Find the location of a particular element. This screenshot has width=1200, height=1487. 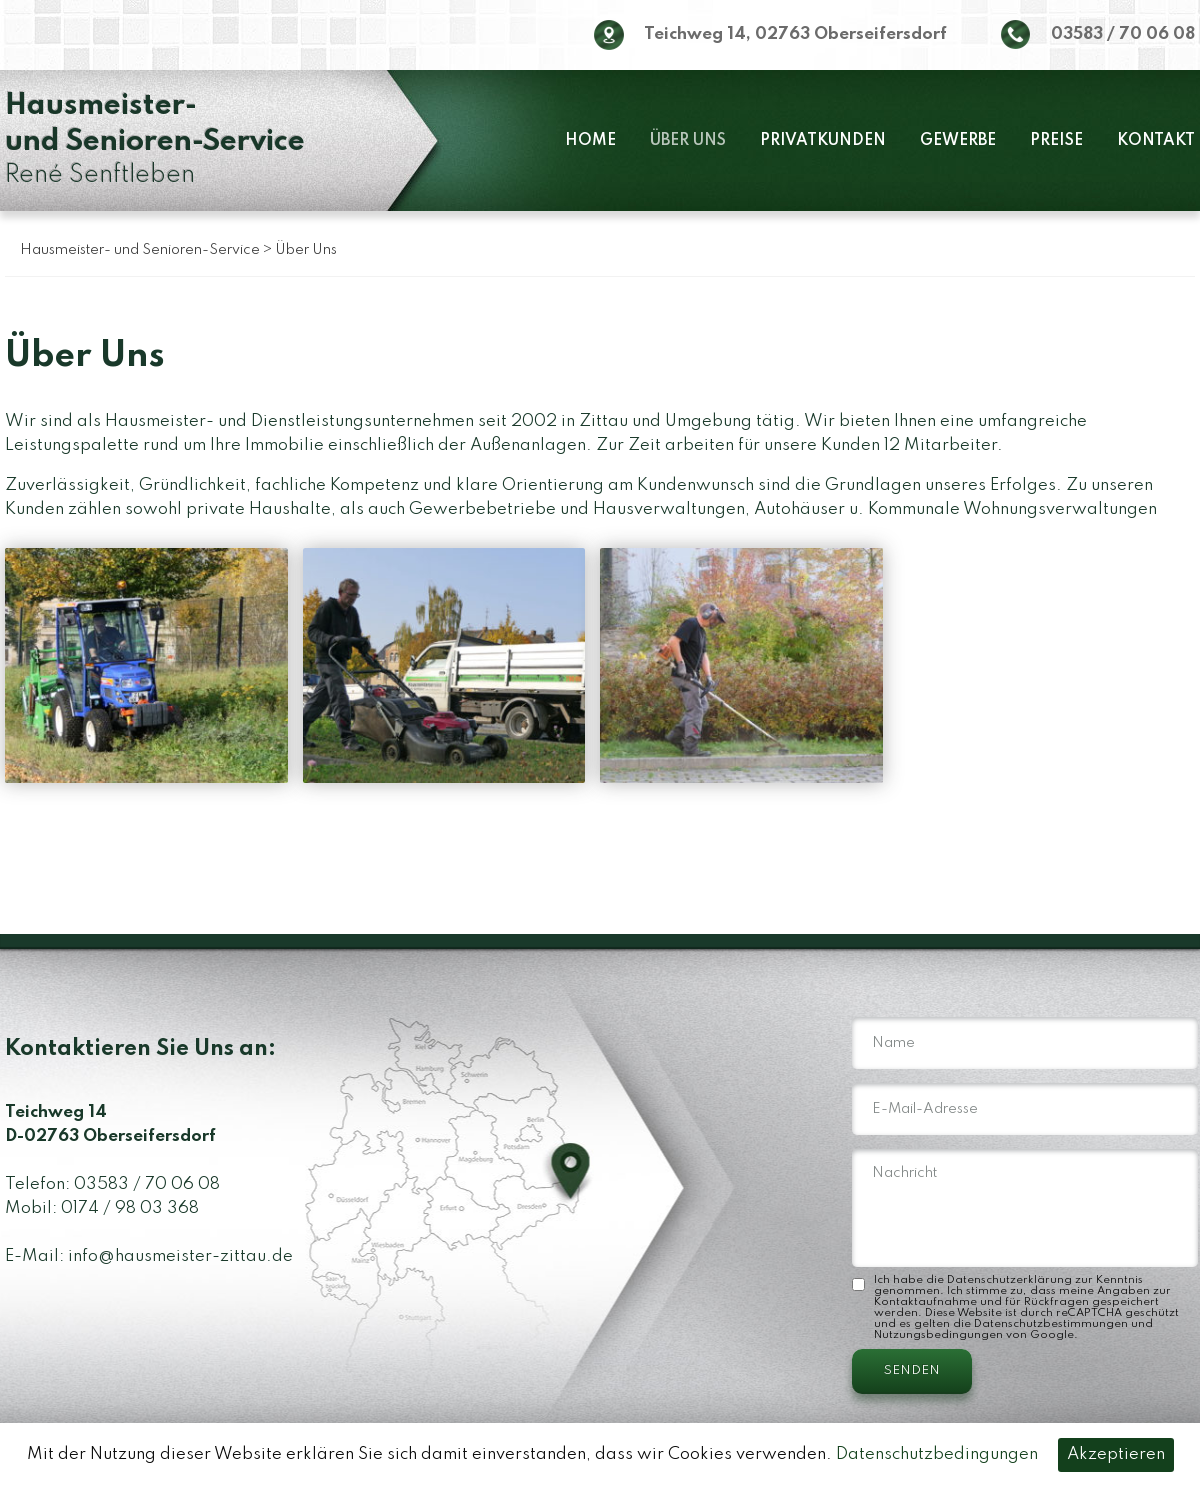

Datenschutzbedingungen is located at coordinates (937, 1454).